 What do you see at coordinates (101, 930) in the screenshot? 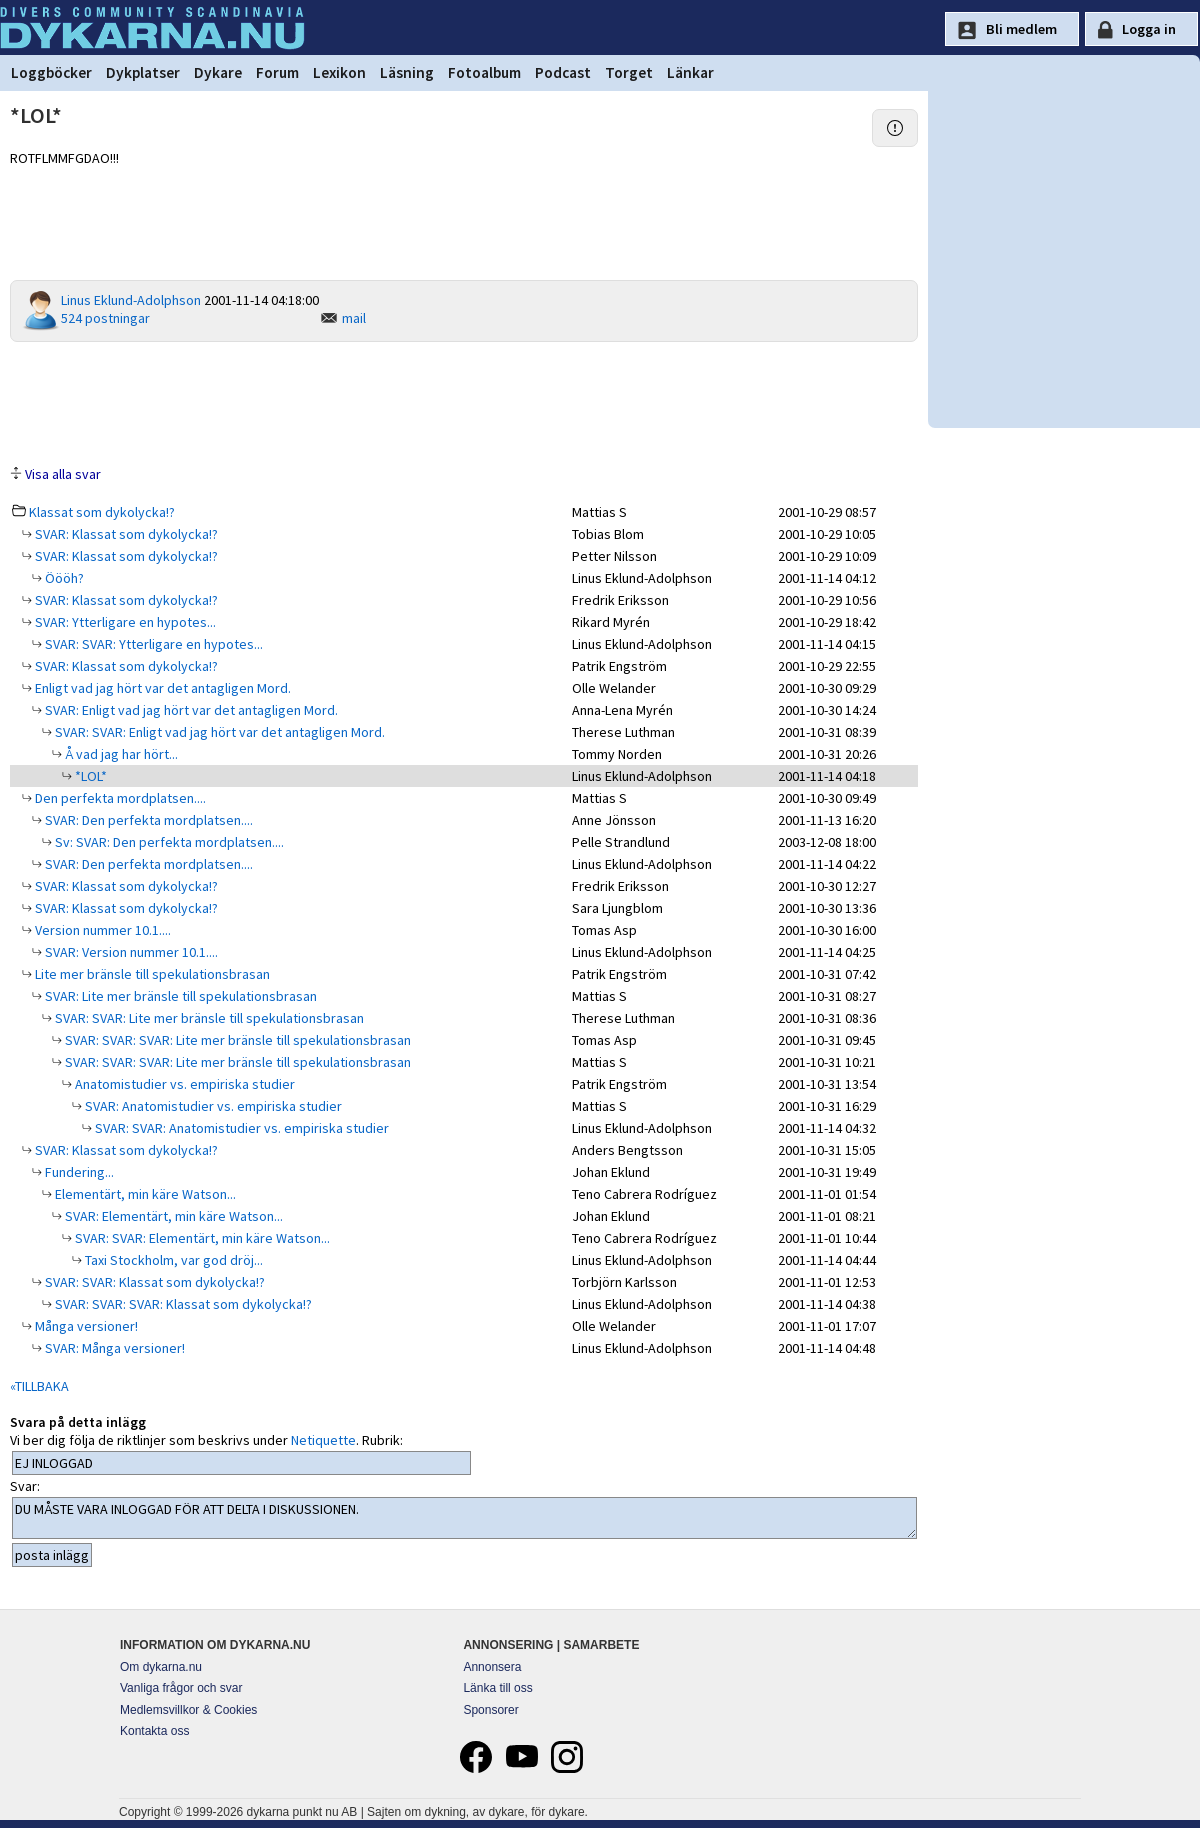
I see `Version nummer 10.1....` at bounding box center [101, 930].